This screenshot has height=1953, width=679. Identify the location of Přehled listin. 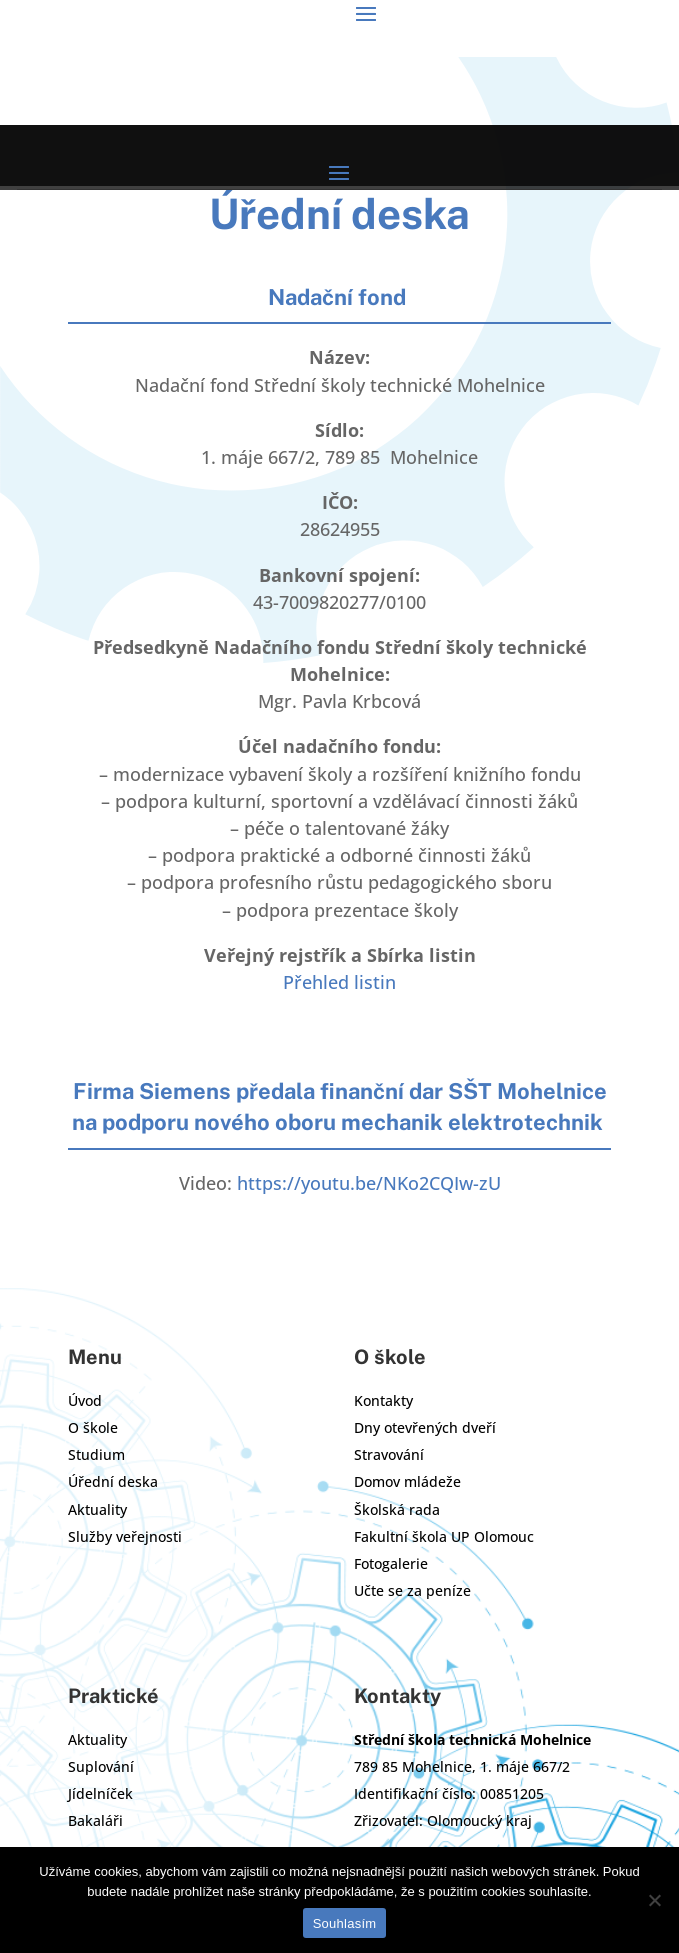
(339, 982).